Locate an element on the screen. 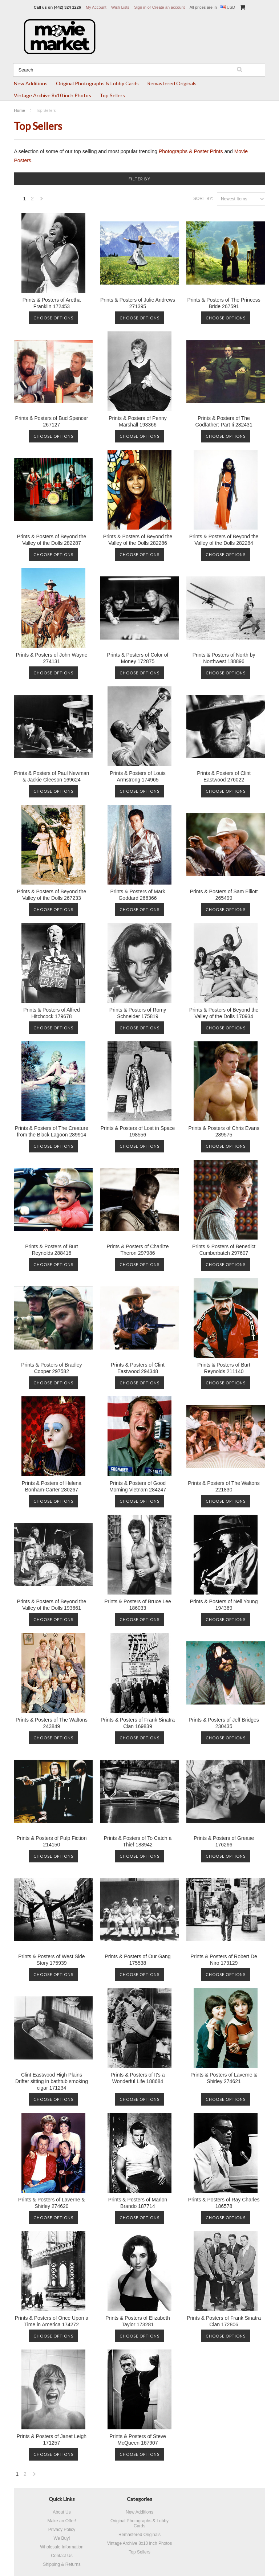  New Additions is located at coordinates (31, 83).